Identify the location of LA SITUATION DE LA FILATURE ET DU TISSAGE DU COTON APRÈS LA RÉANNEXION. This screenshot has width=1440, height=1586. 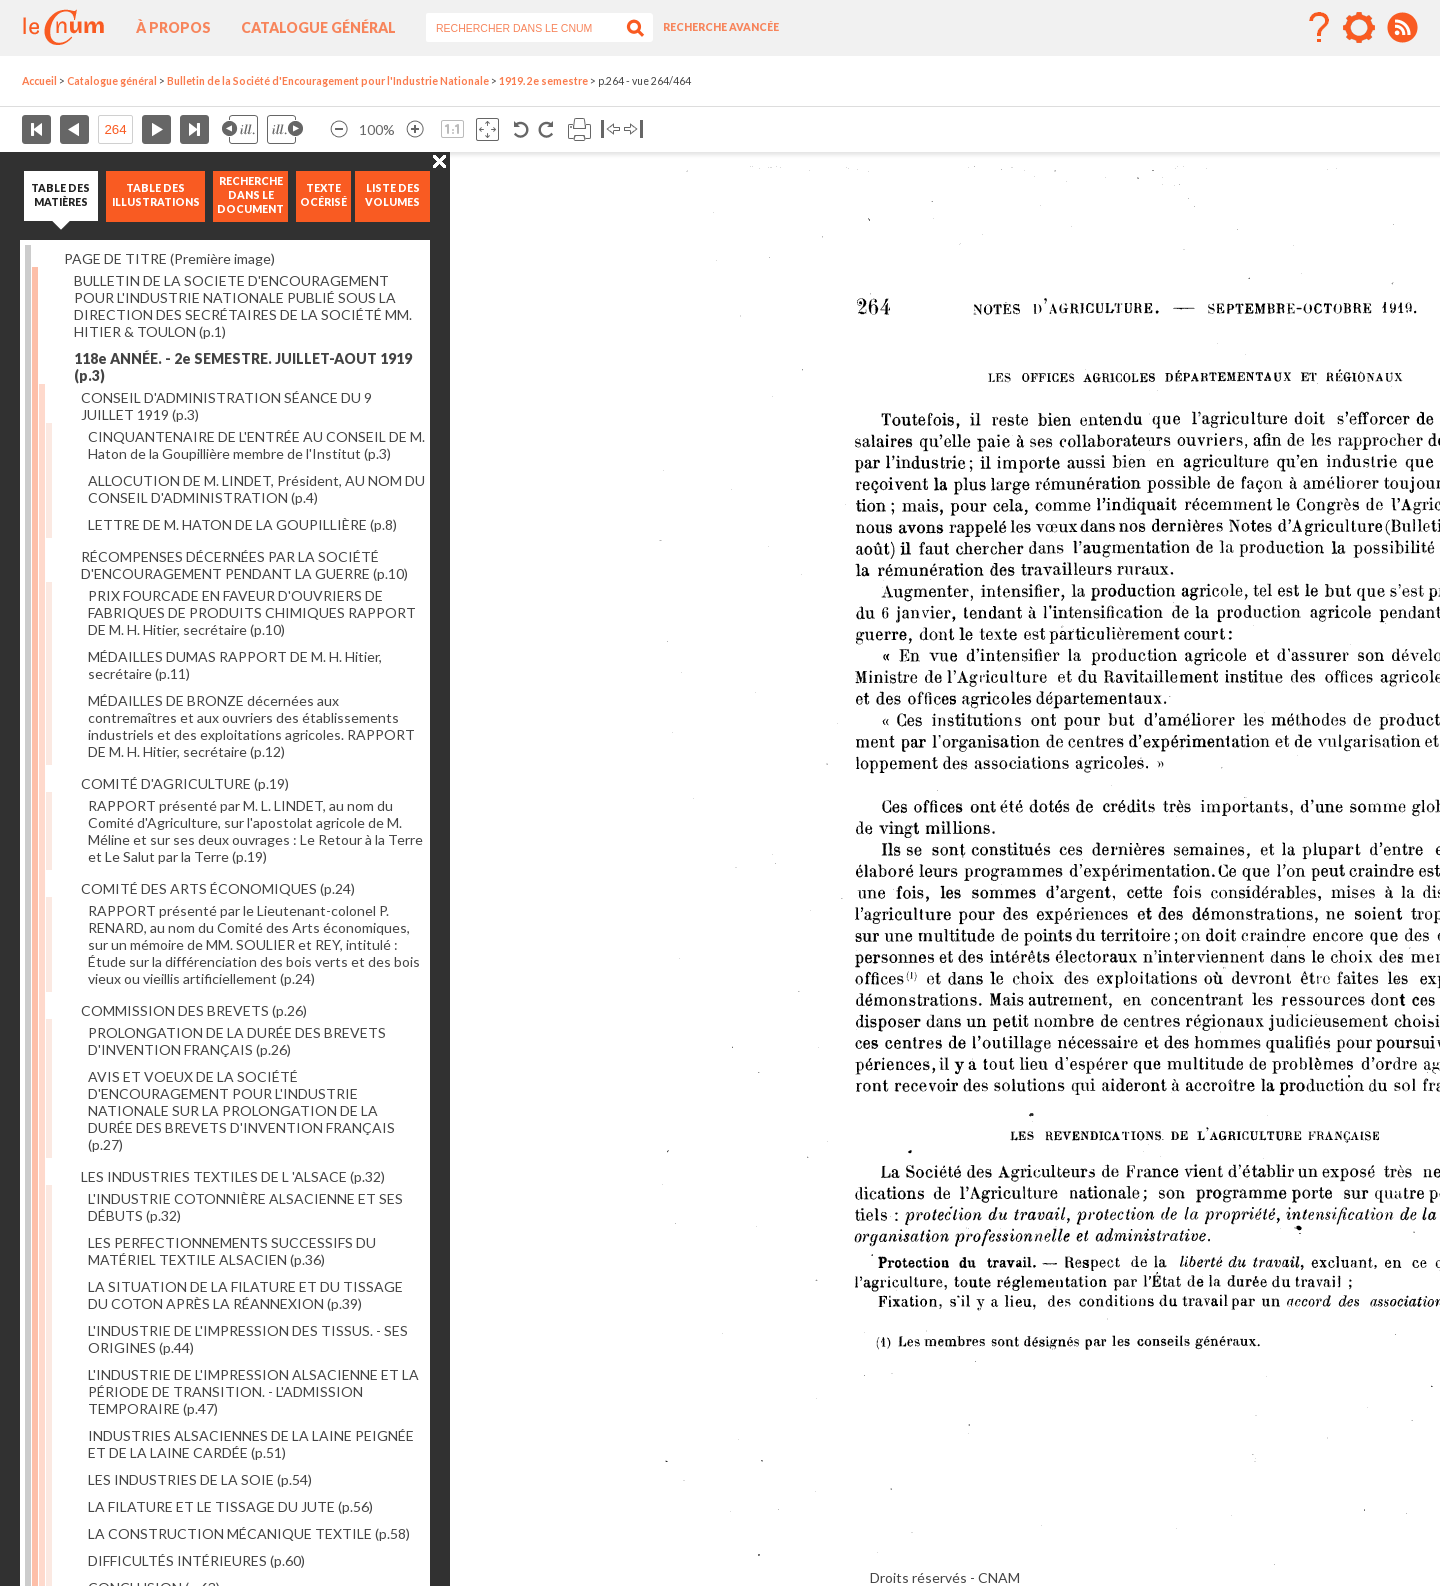
(245, 1295).